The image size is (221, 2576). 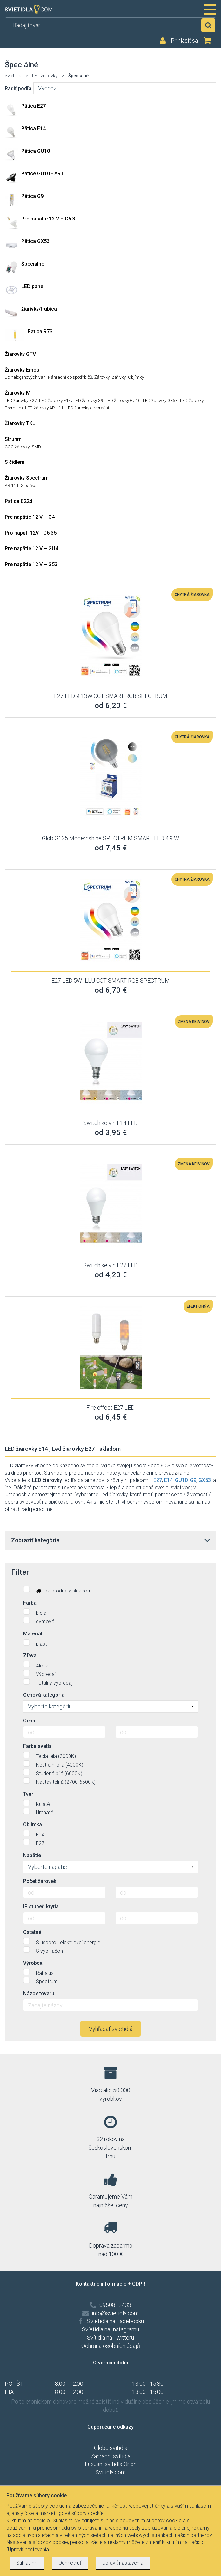 What do you see at coordinates (30, 485) in the screenshot?
I see `S baňkou` at bounding box center [30, 485].